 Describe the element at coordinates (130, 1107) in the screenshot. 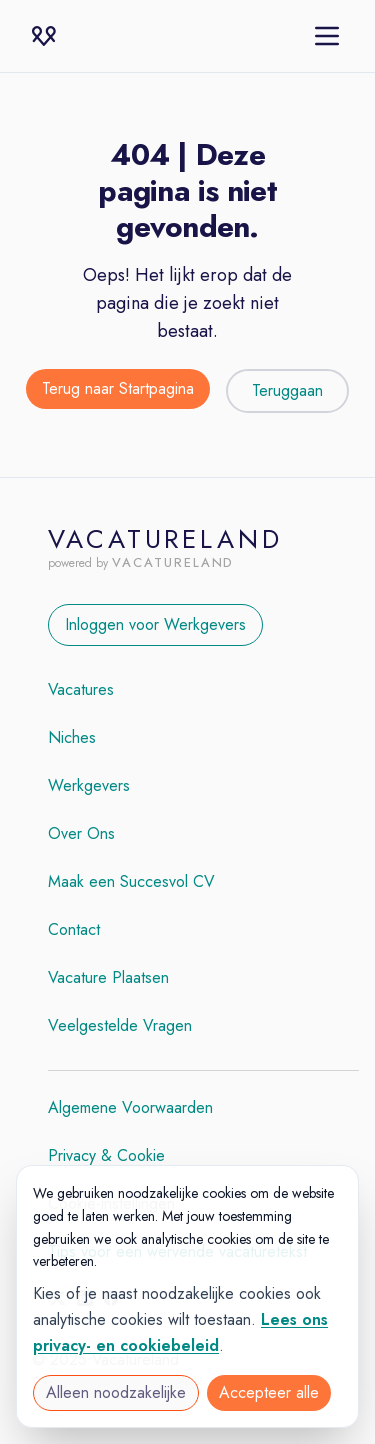

I see `Algemene Voorwaarden` at that location.